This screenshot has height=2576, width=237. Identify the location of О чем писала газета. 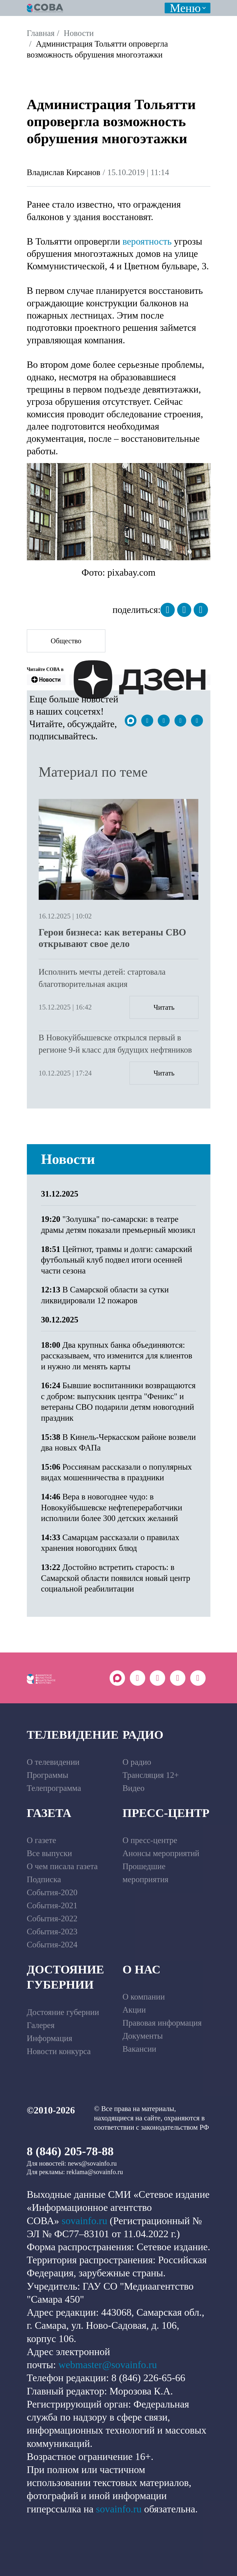
(62, 1866).